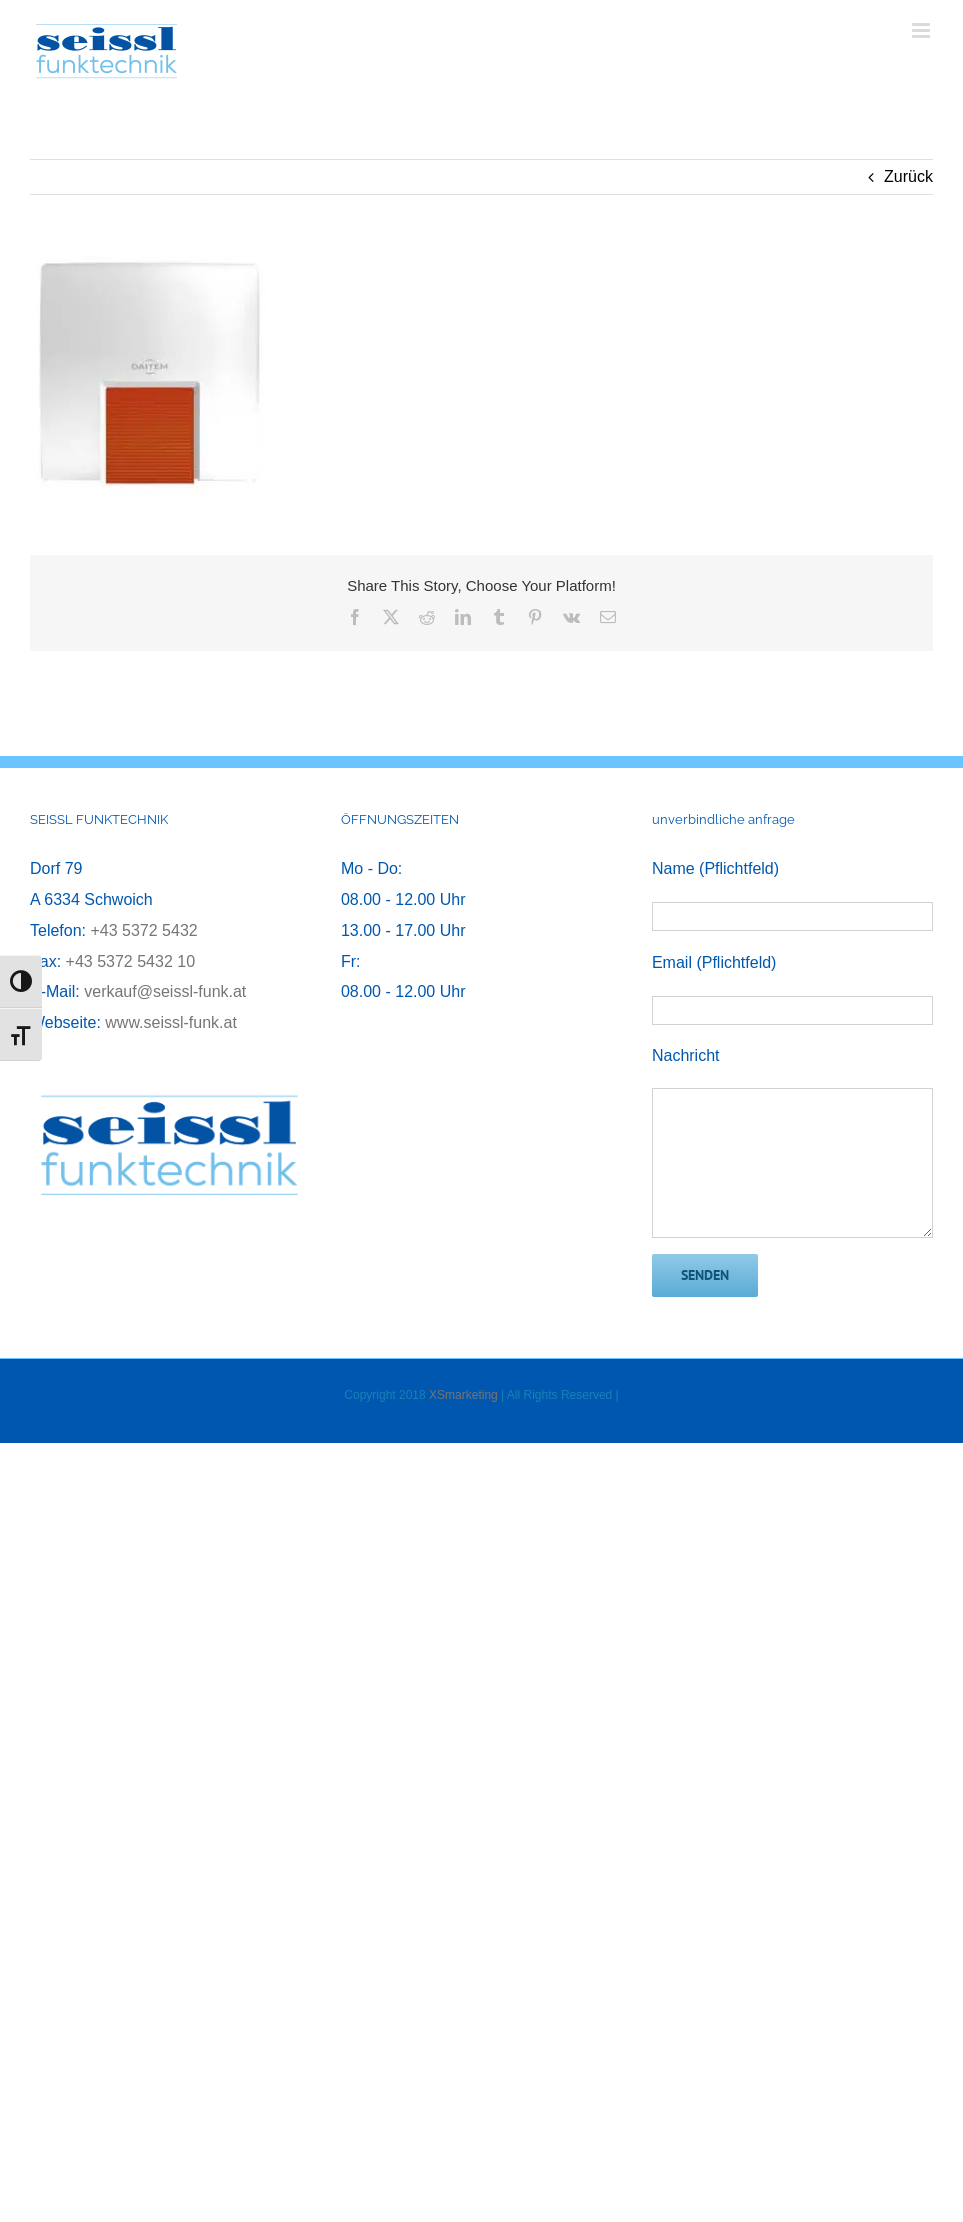 The image size is (963, 2222). I want to click on Zurück, so click(908, 176).